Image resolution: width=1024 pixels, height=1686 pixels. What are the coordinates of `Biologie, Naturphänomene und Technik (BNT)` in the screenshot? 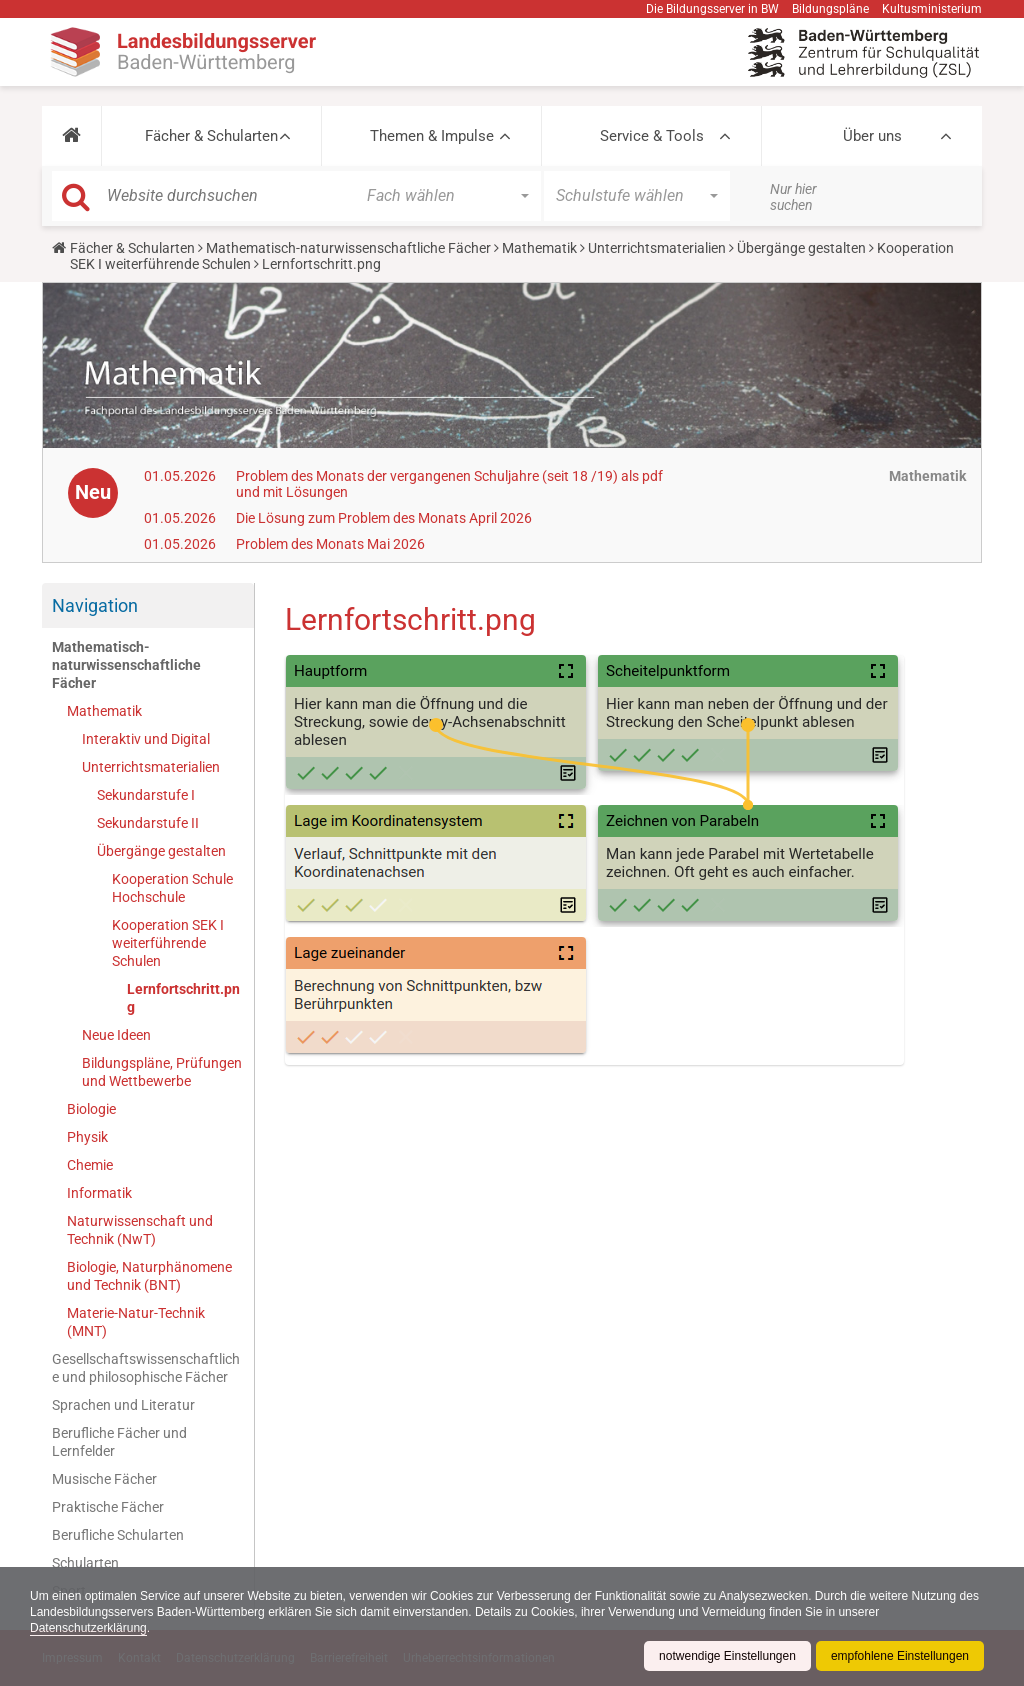 It's located at (149, 1276).